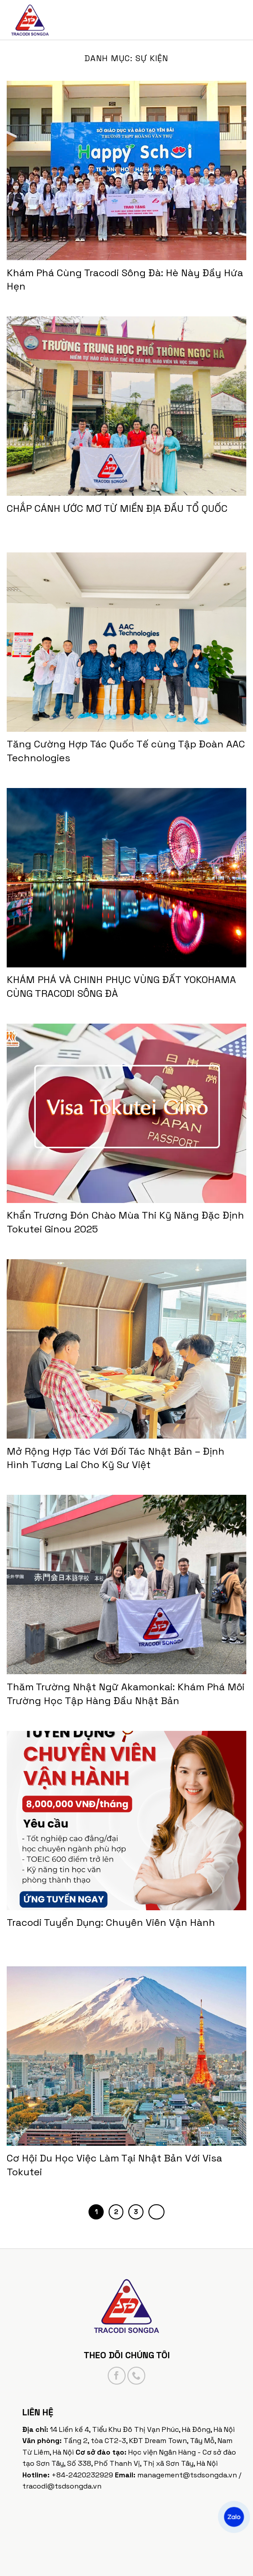 The width and height of the screenshot is (253, 2576). Describe the element at coordinates (187, 2475) in the screenshot. I see `management@tsdsongda.vn` at that location.